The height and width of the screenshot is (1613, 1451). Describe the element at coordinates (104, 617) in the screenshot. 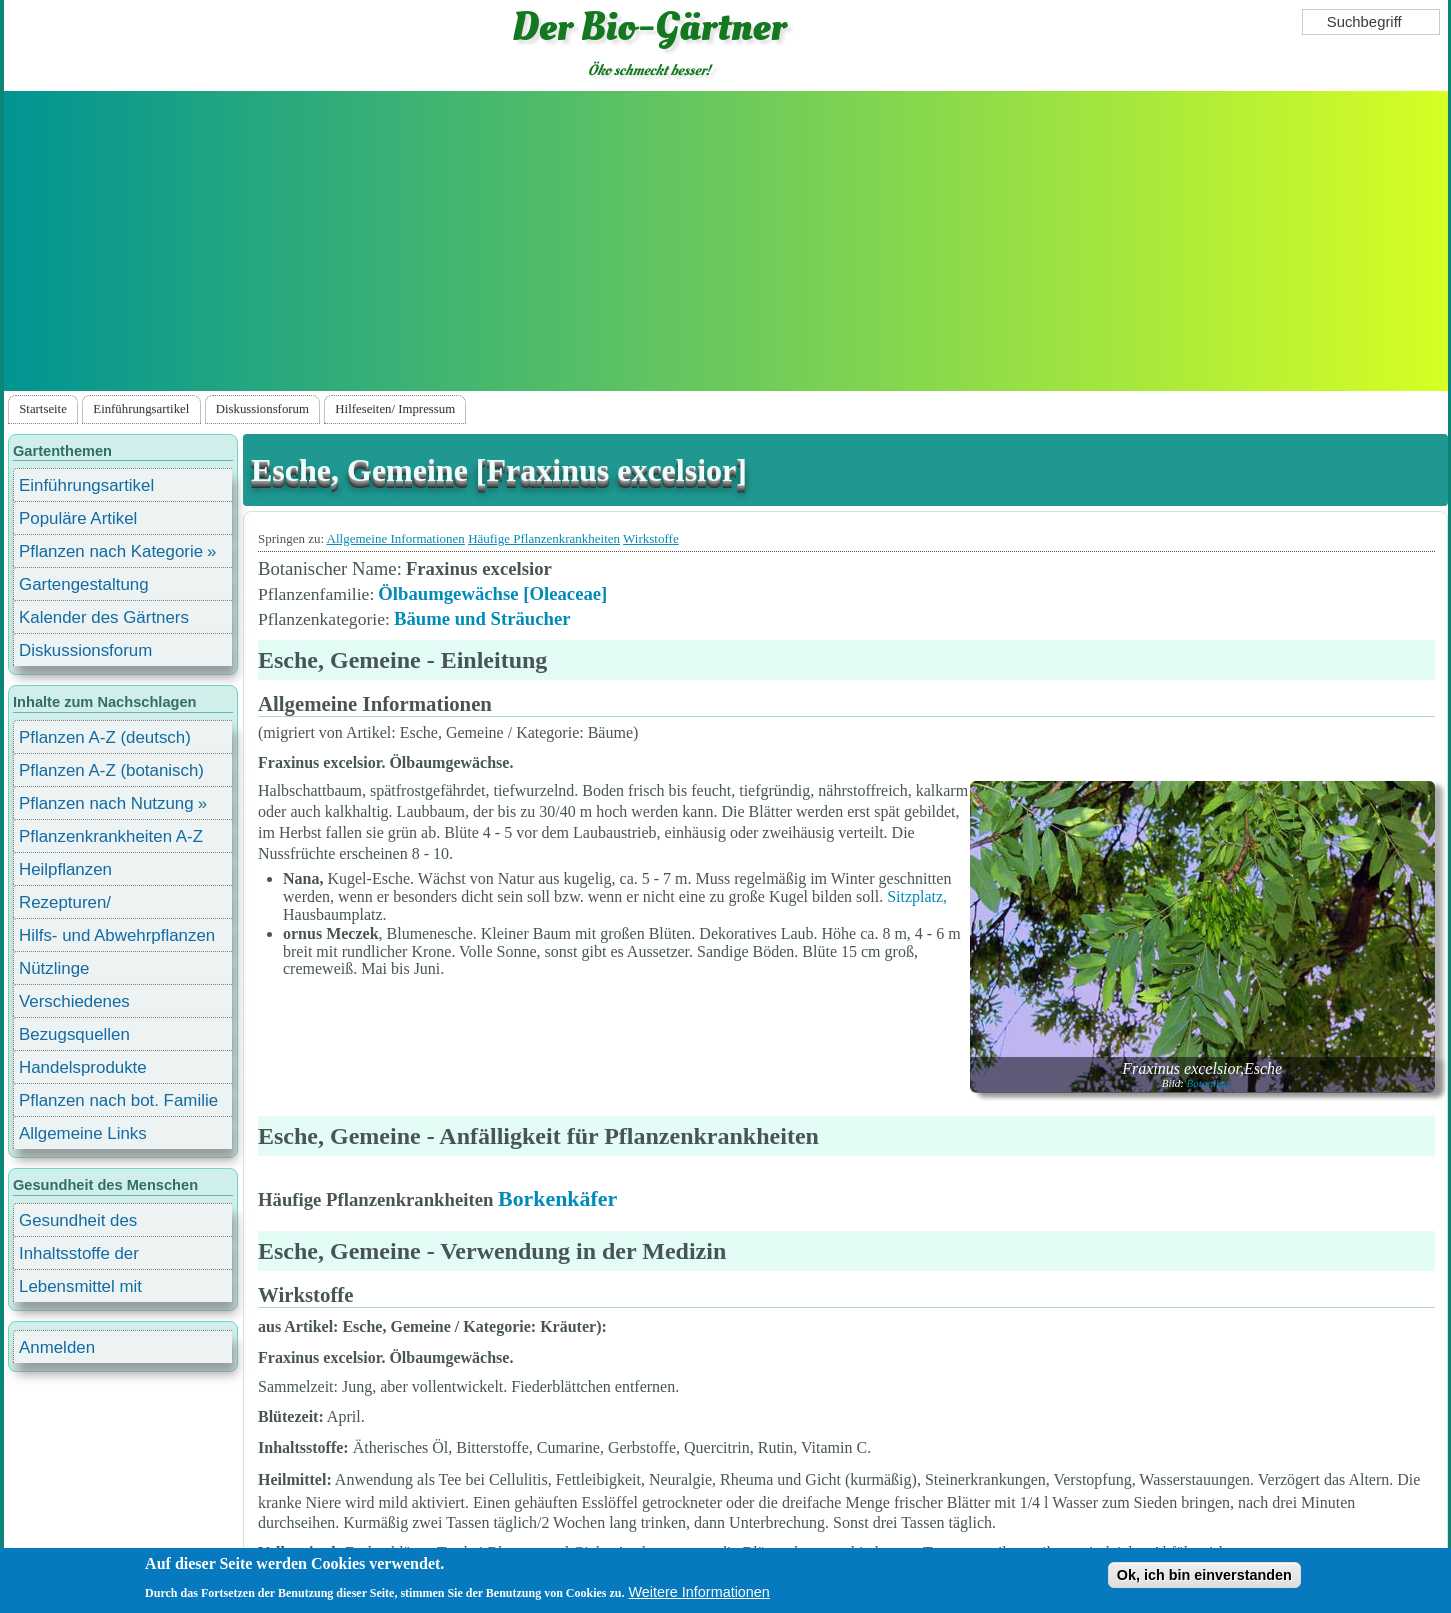

I see `Kalender des Gärtners` at that location.